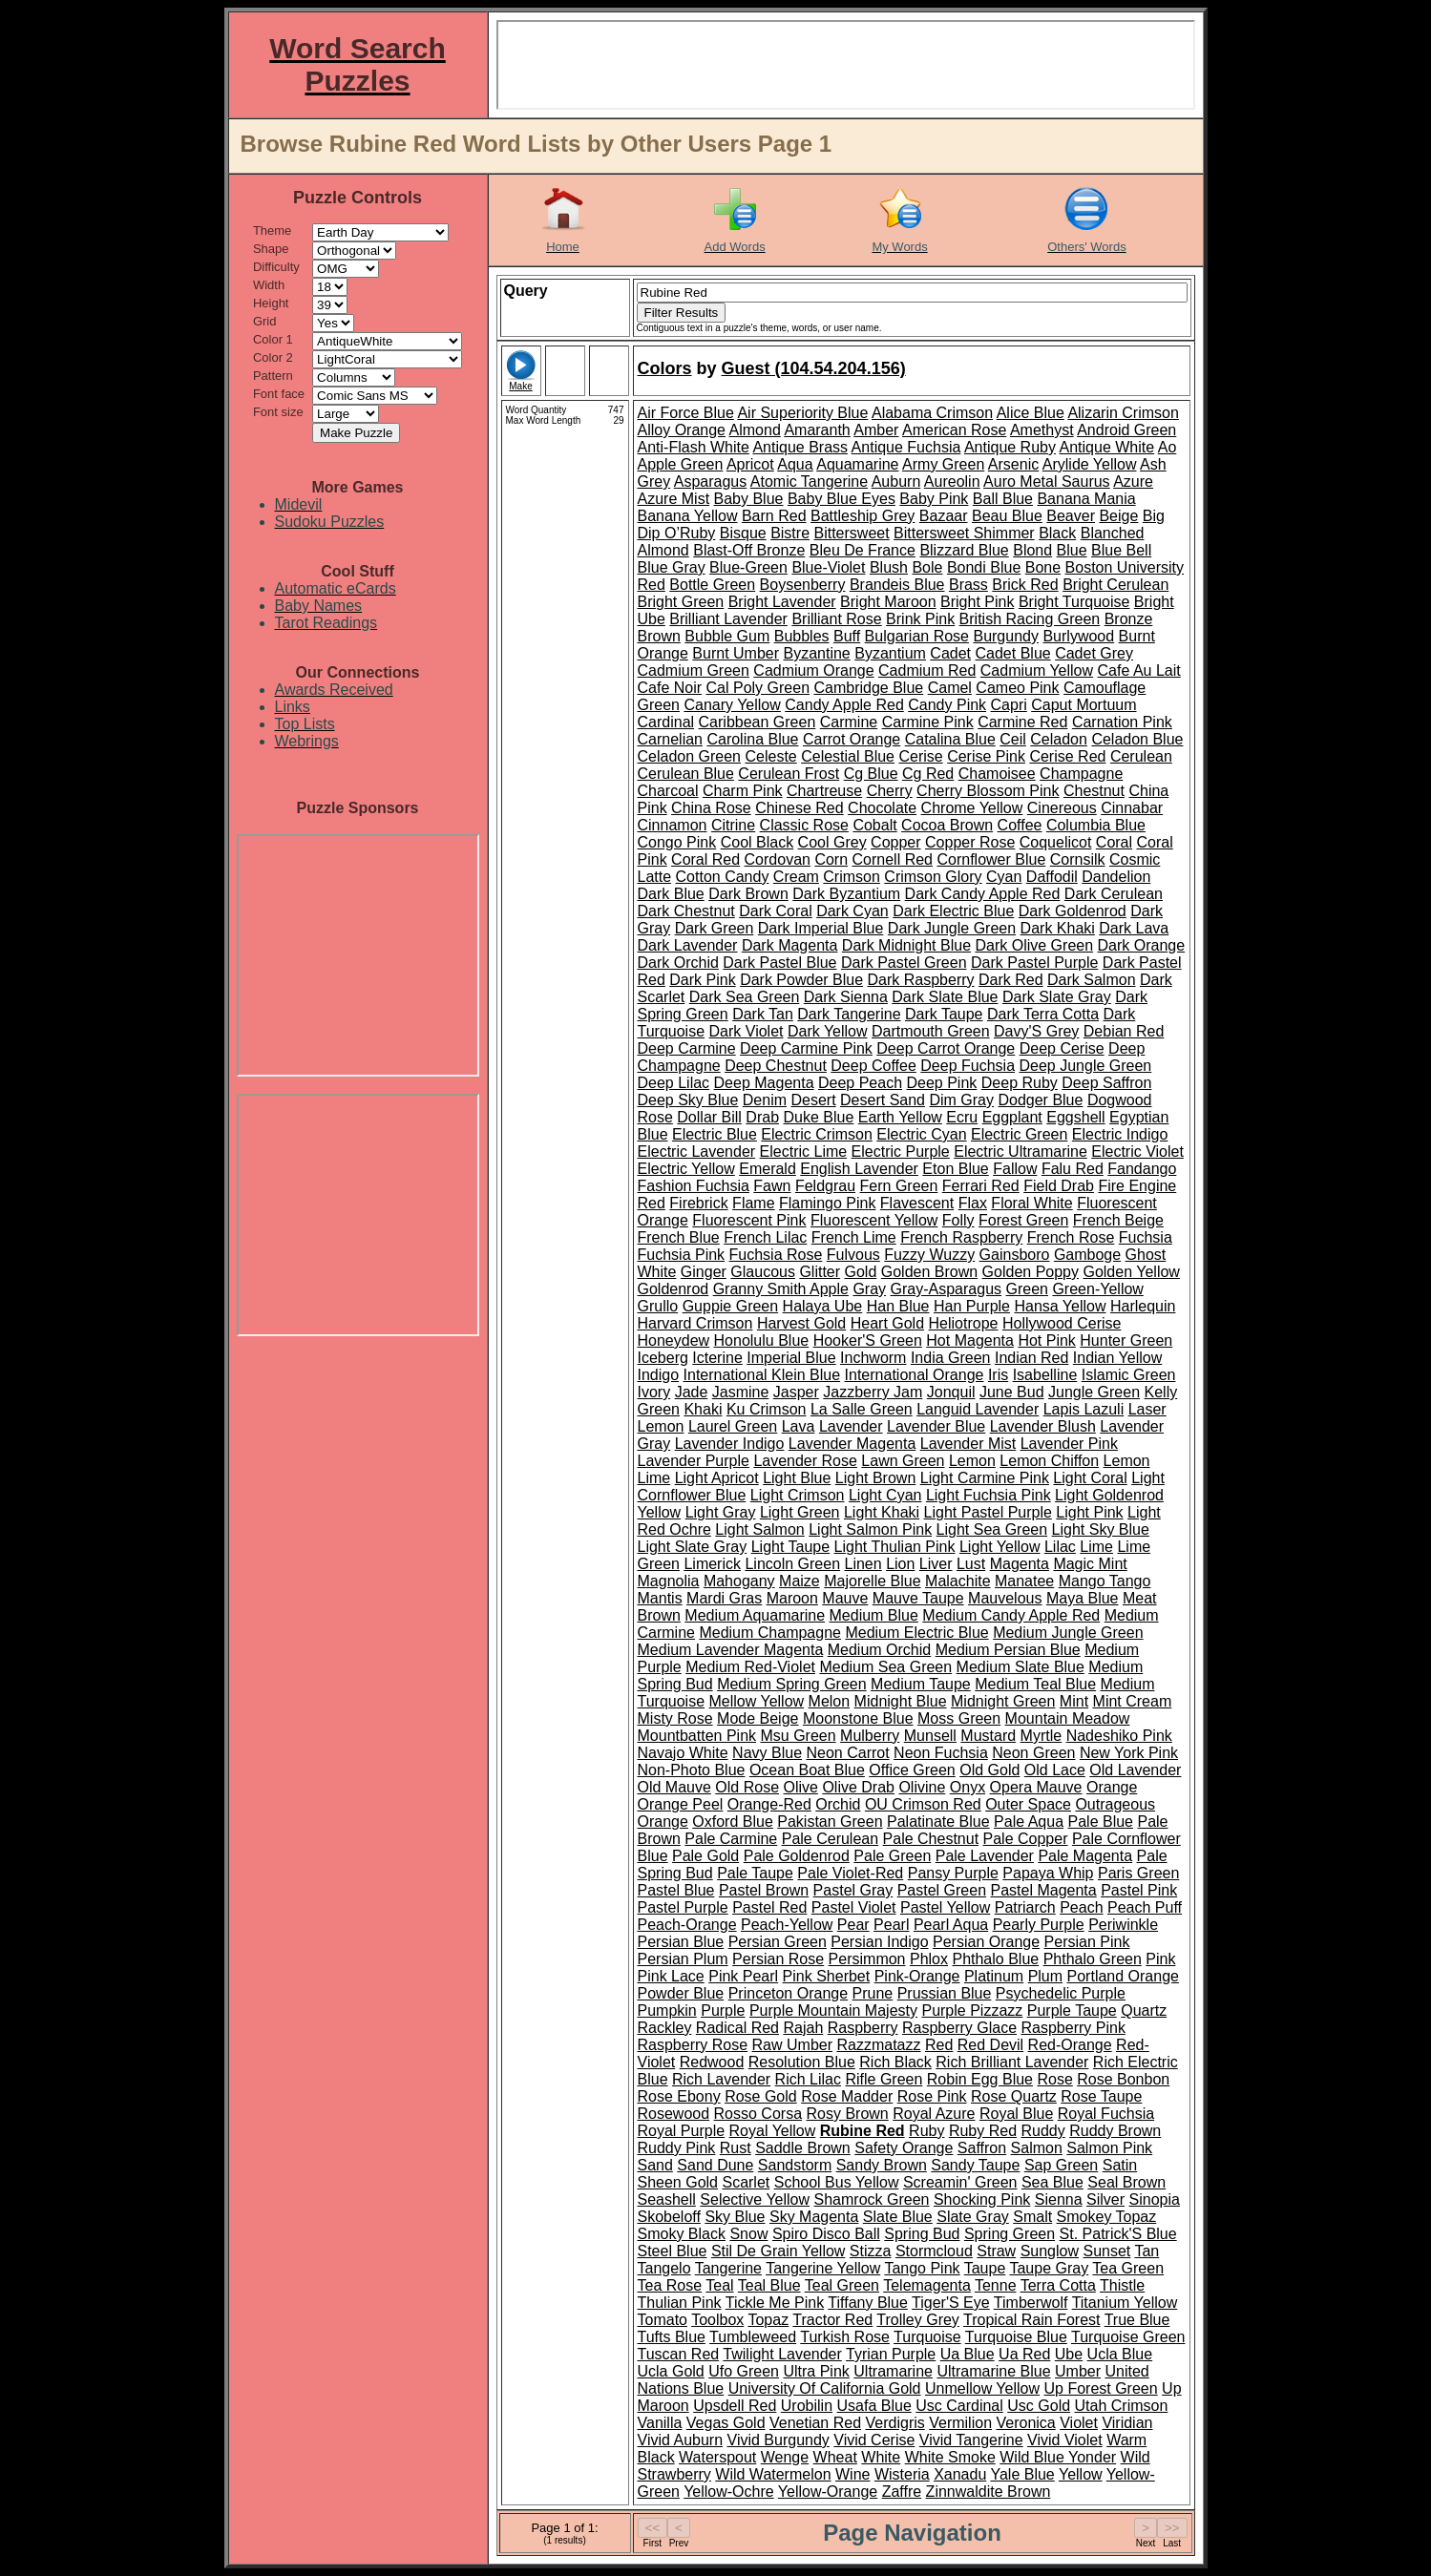 This screenshot has height=2576, width=1431. I want to click on Iceberg, so click(663, 1358).